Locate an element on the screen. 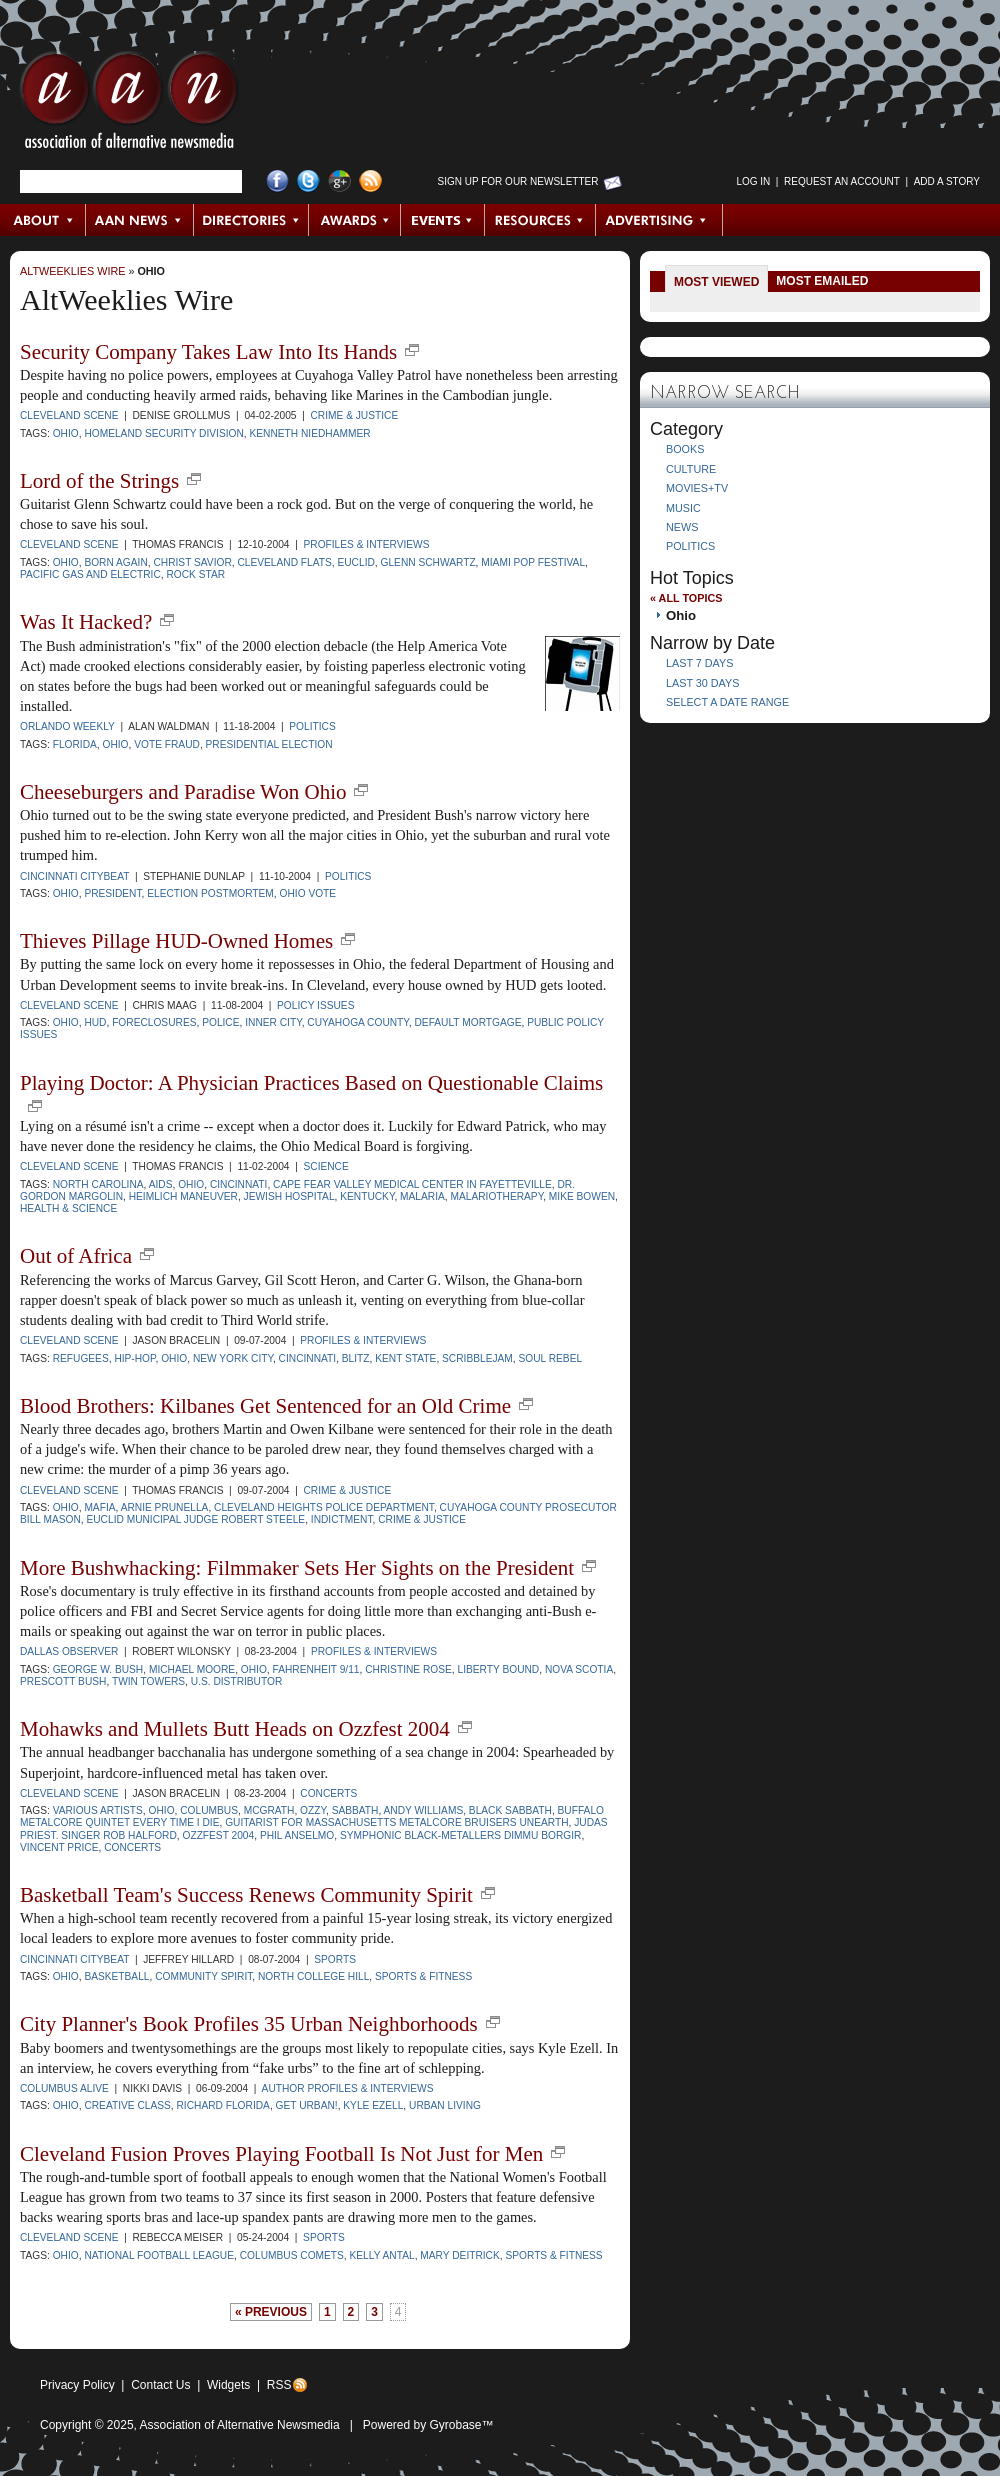 Image resolution: width=1000 pixels, height=2476 pixels. vote fraud is located at coordinates (167, 744).